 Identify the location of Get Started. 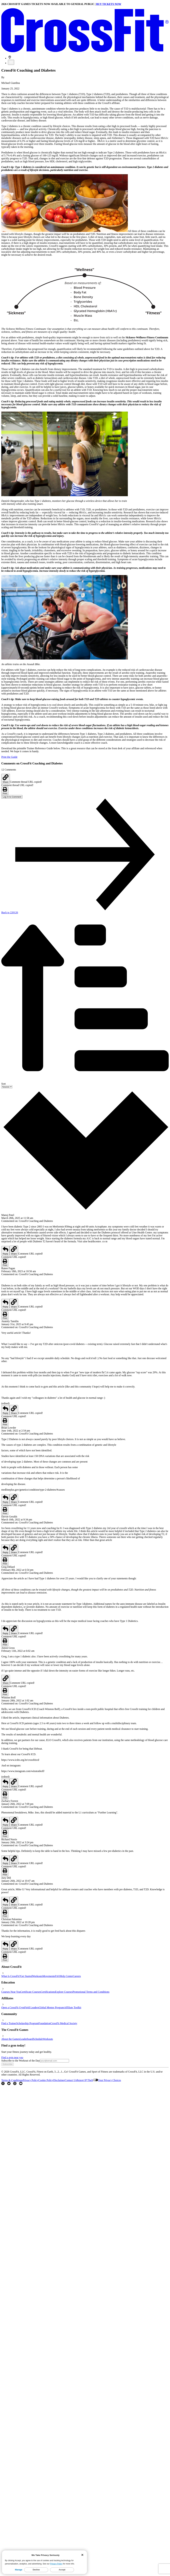
(26, 1976).